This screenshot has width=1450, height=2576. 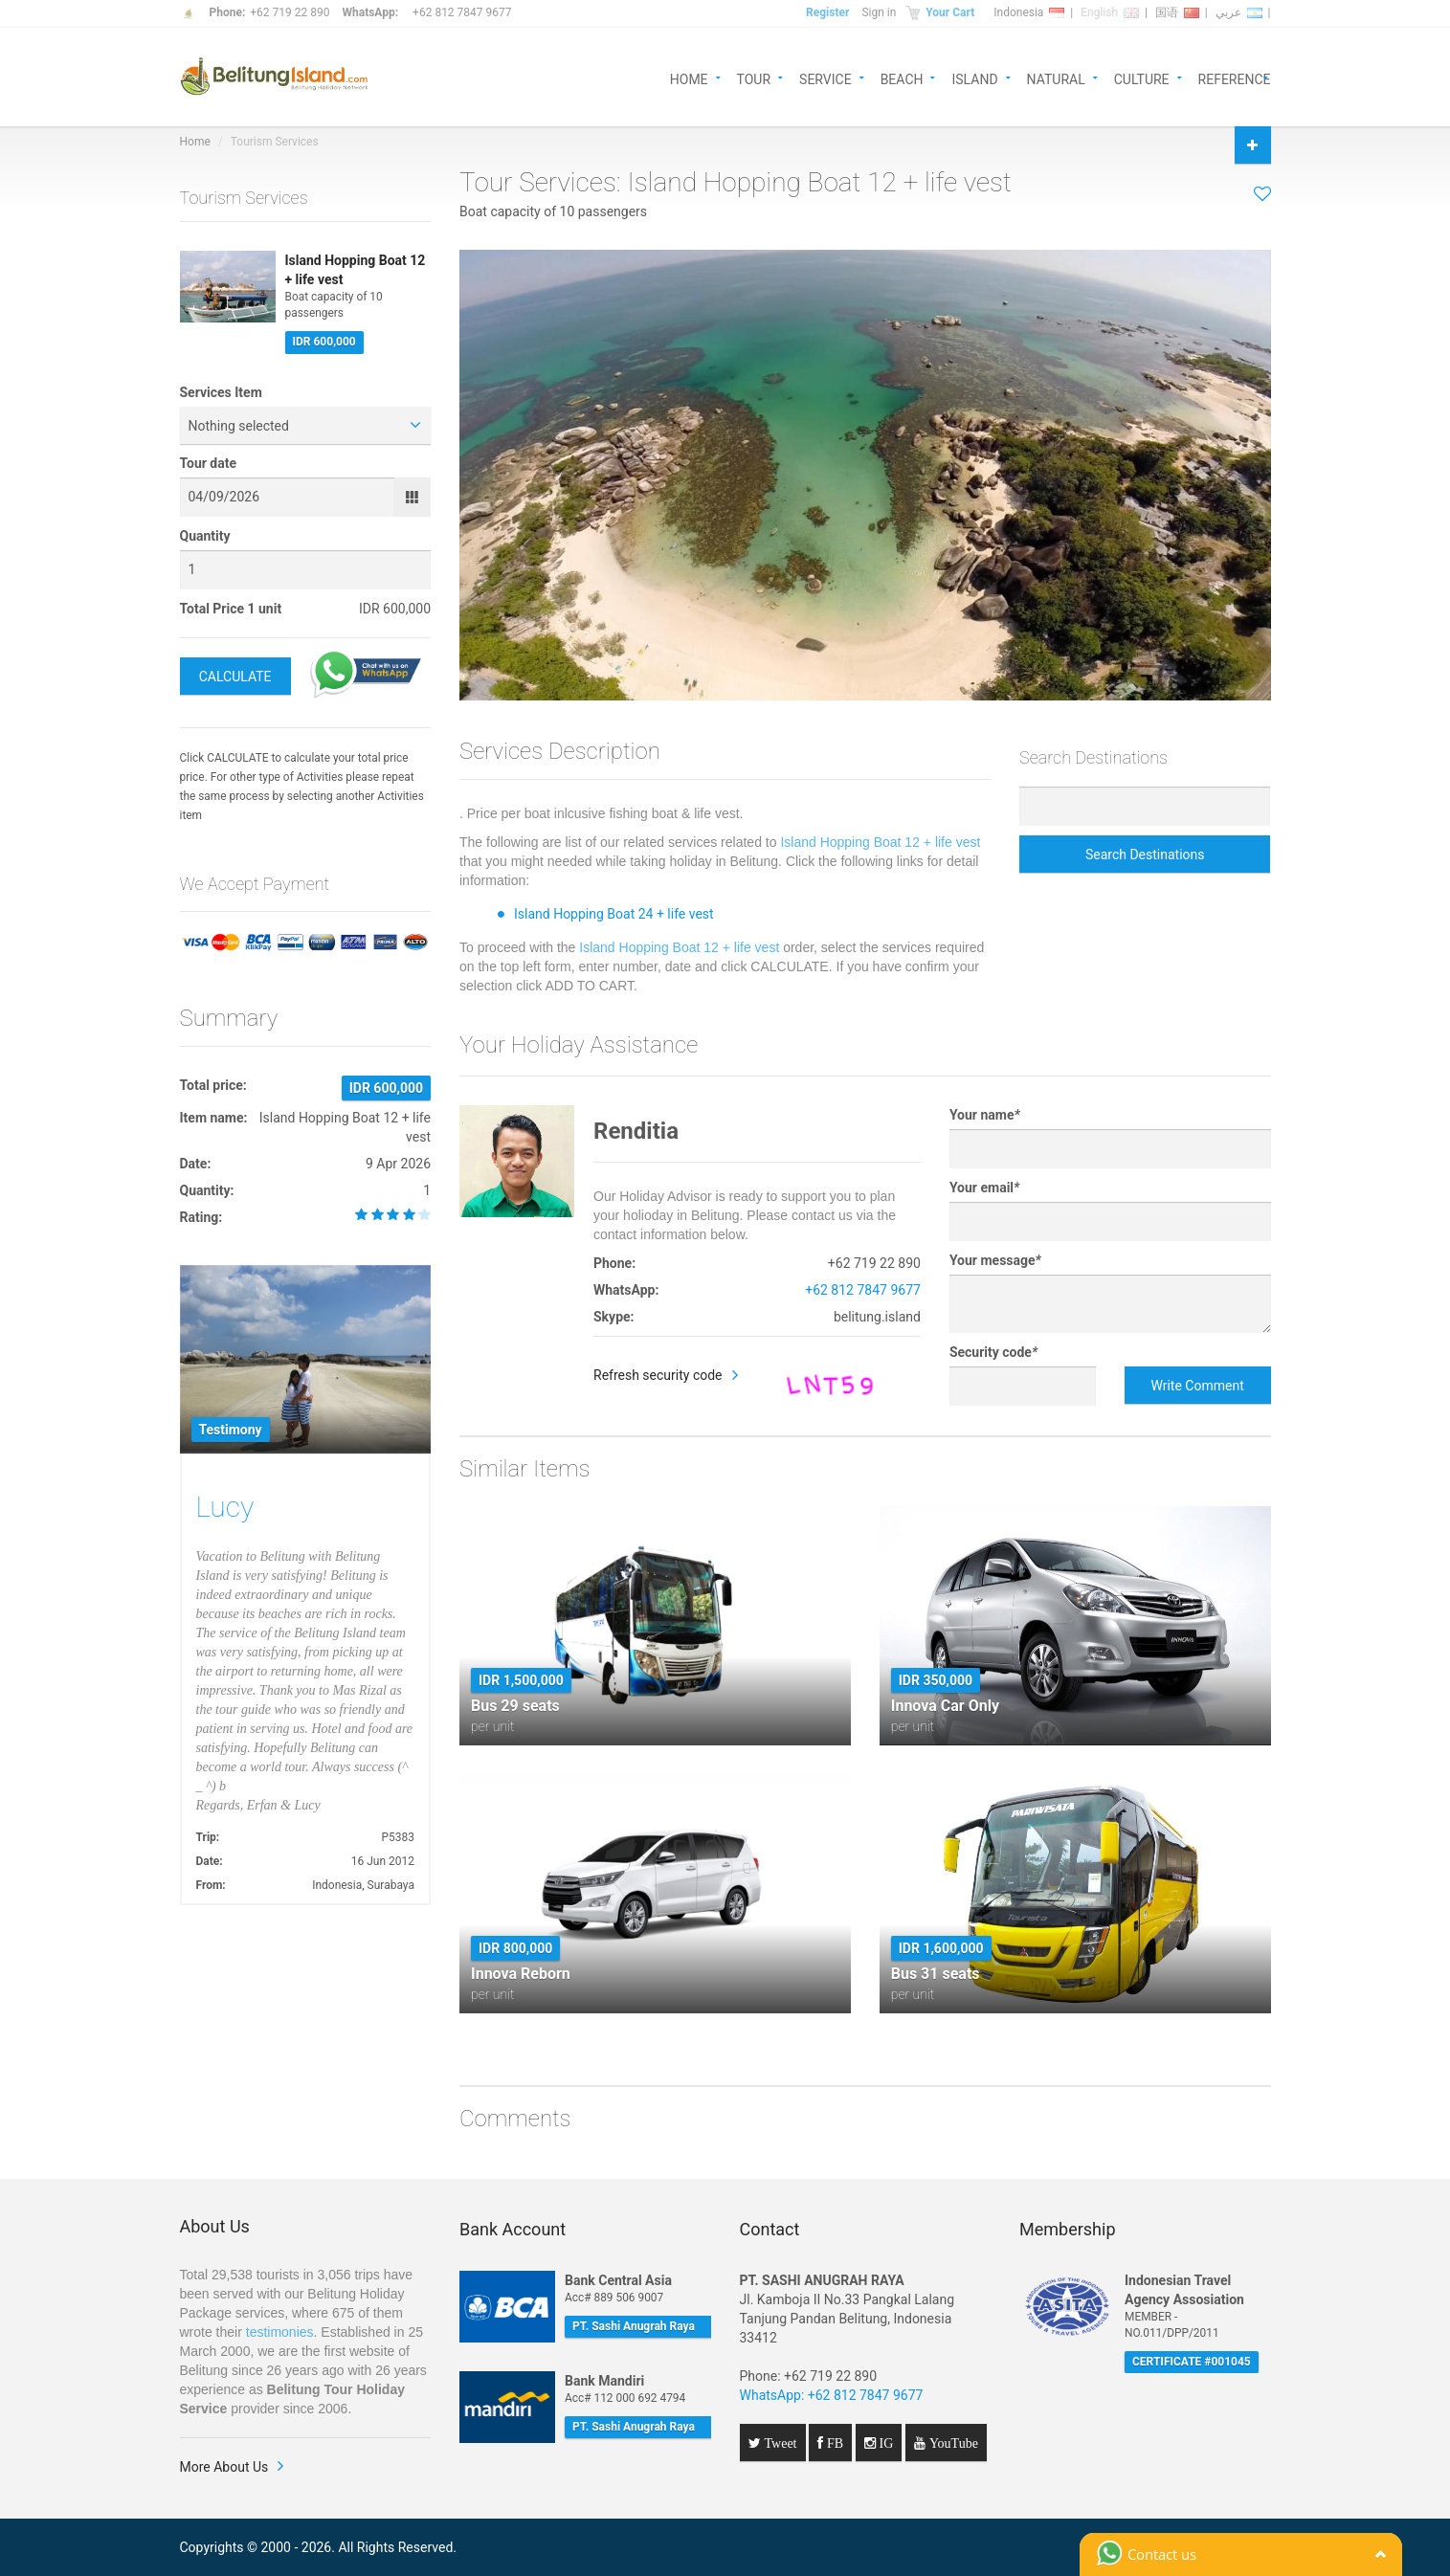 I want to click on More About Us, so click(x=224, y=2467).